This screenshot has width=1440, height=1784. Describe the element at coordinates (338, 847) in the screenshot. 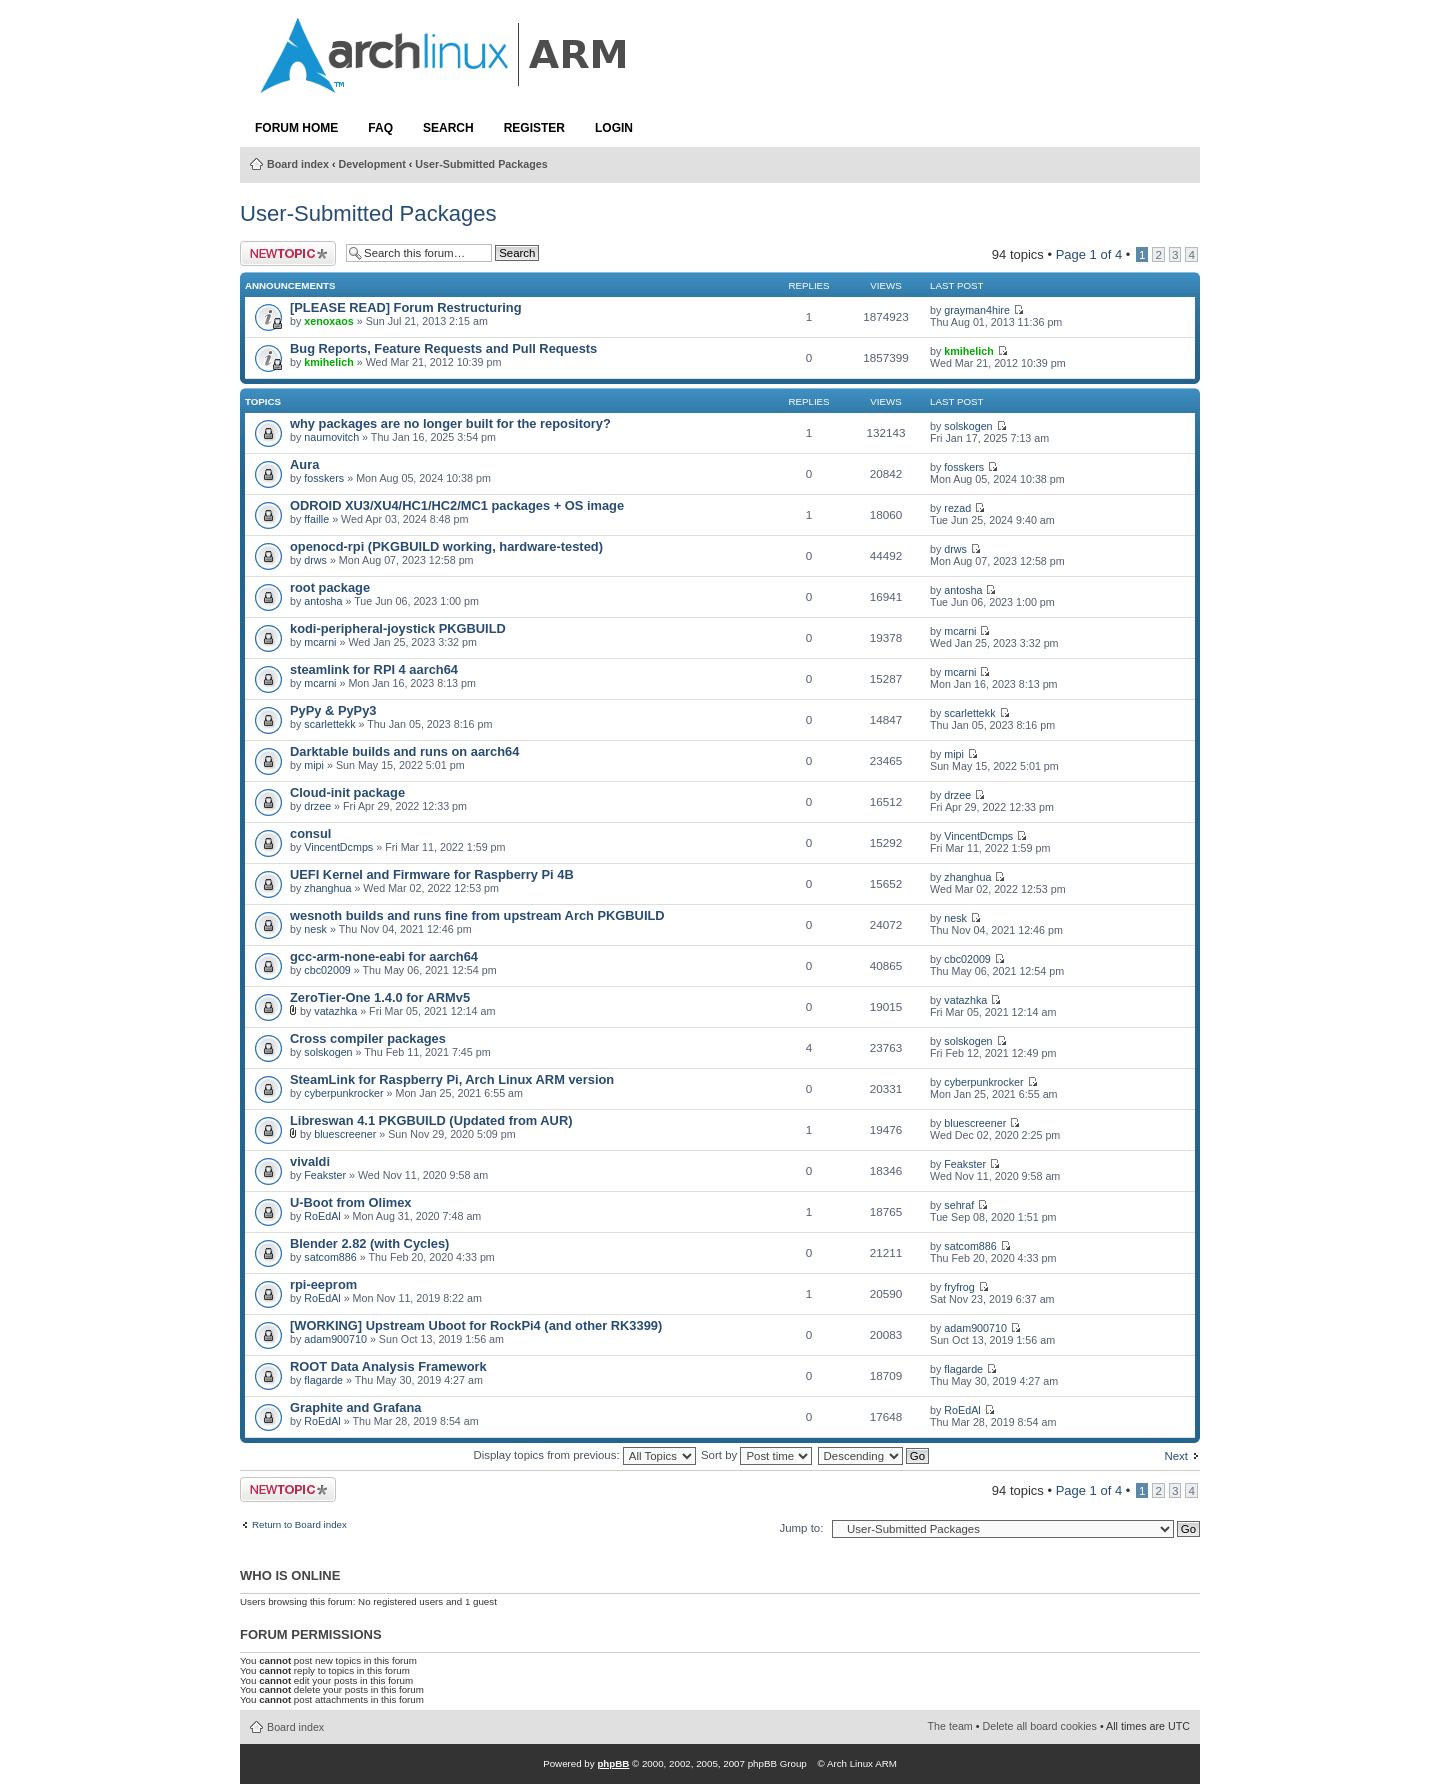

I see `VincentDcmps` at that location.